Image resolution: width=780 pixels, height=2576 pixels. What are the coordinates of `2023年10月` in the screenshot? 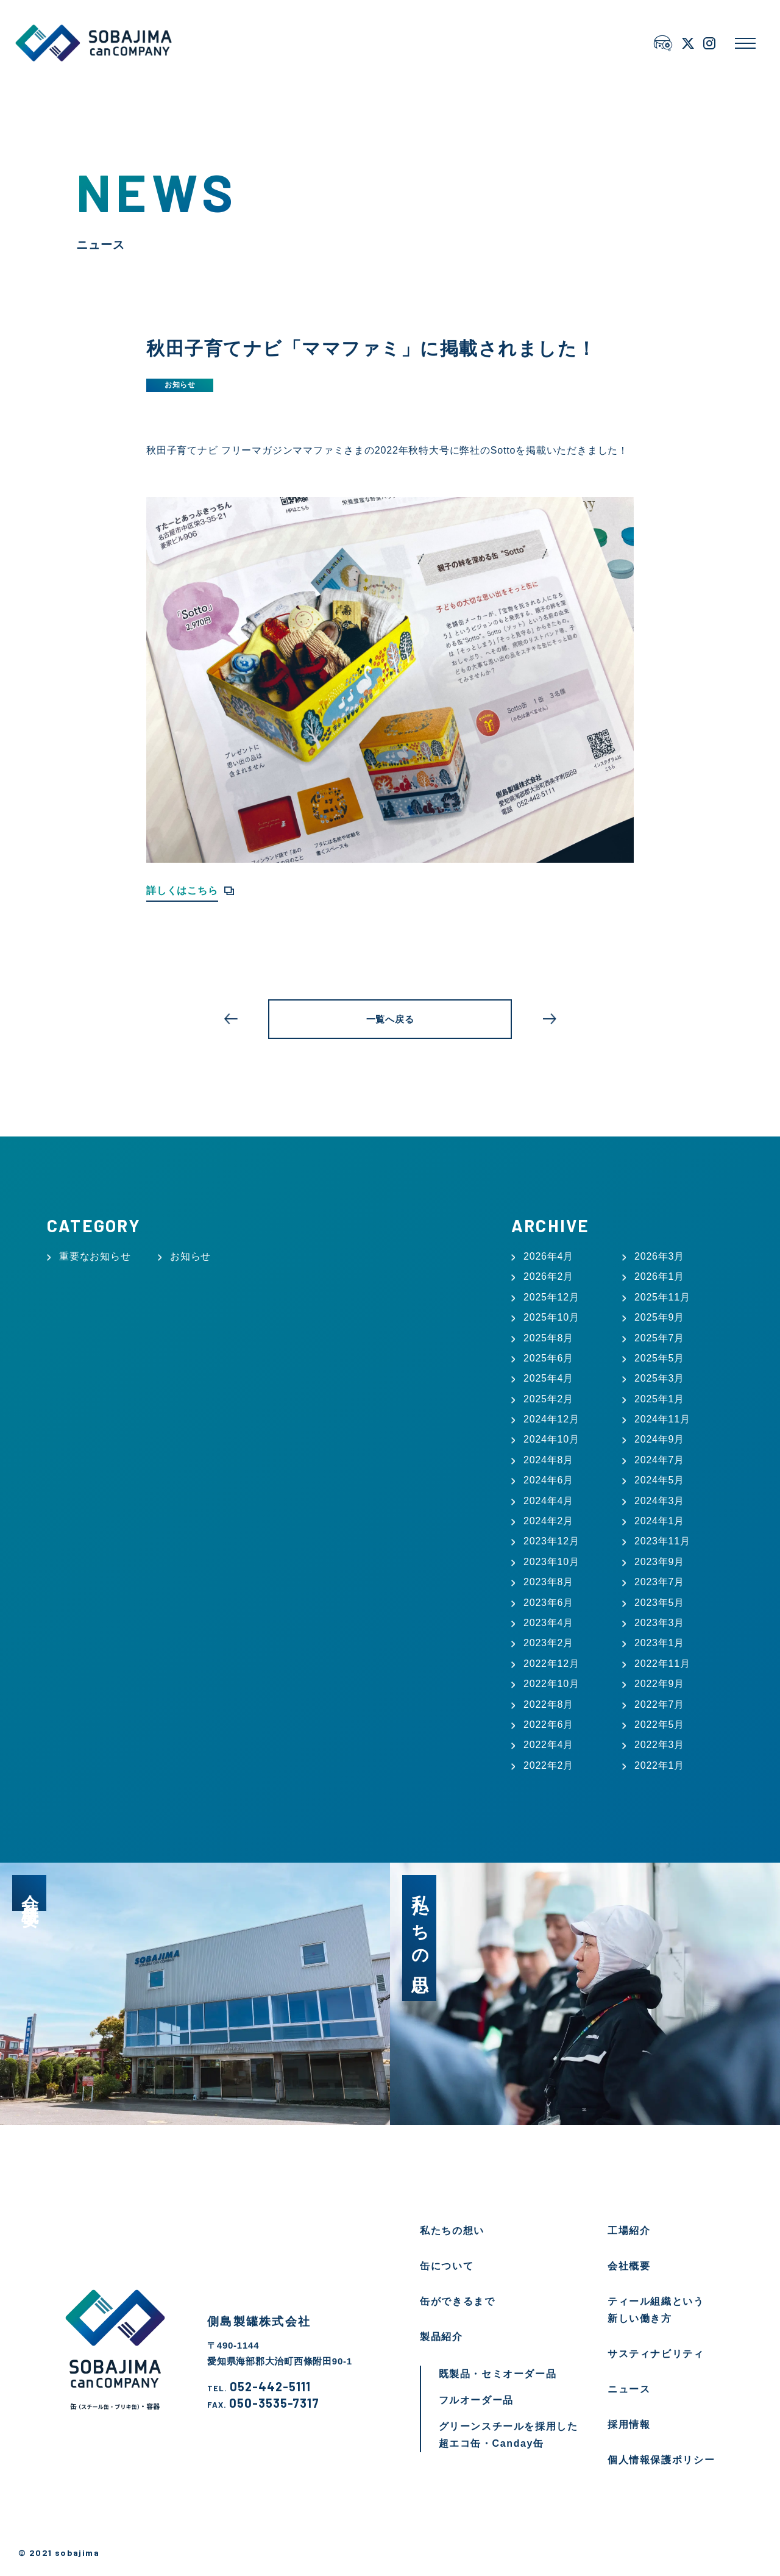 It's located at (551, 1562).